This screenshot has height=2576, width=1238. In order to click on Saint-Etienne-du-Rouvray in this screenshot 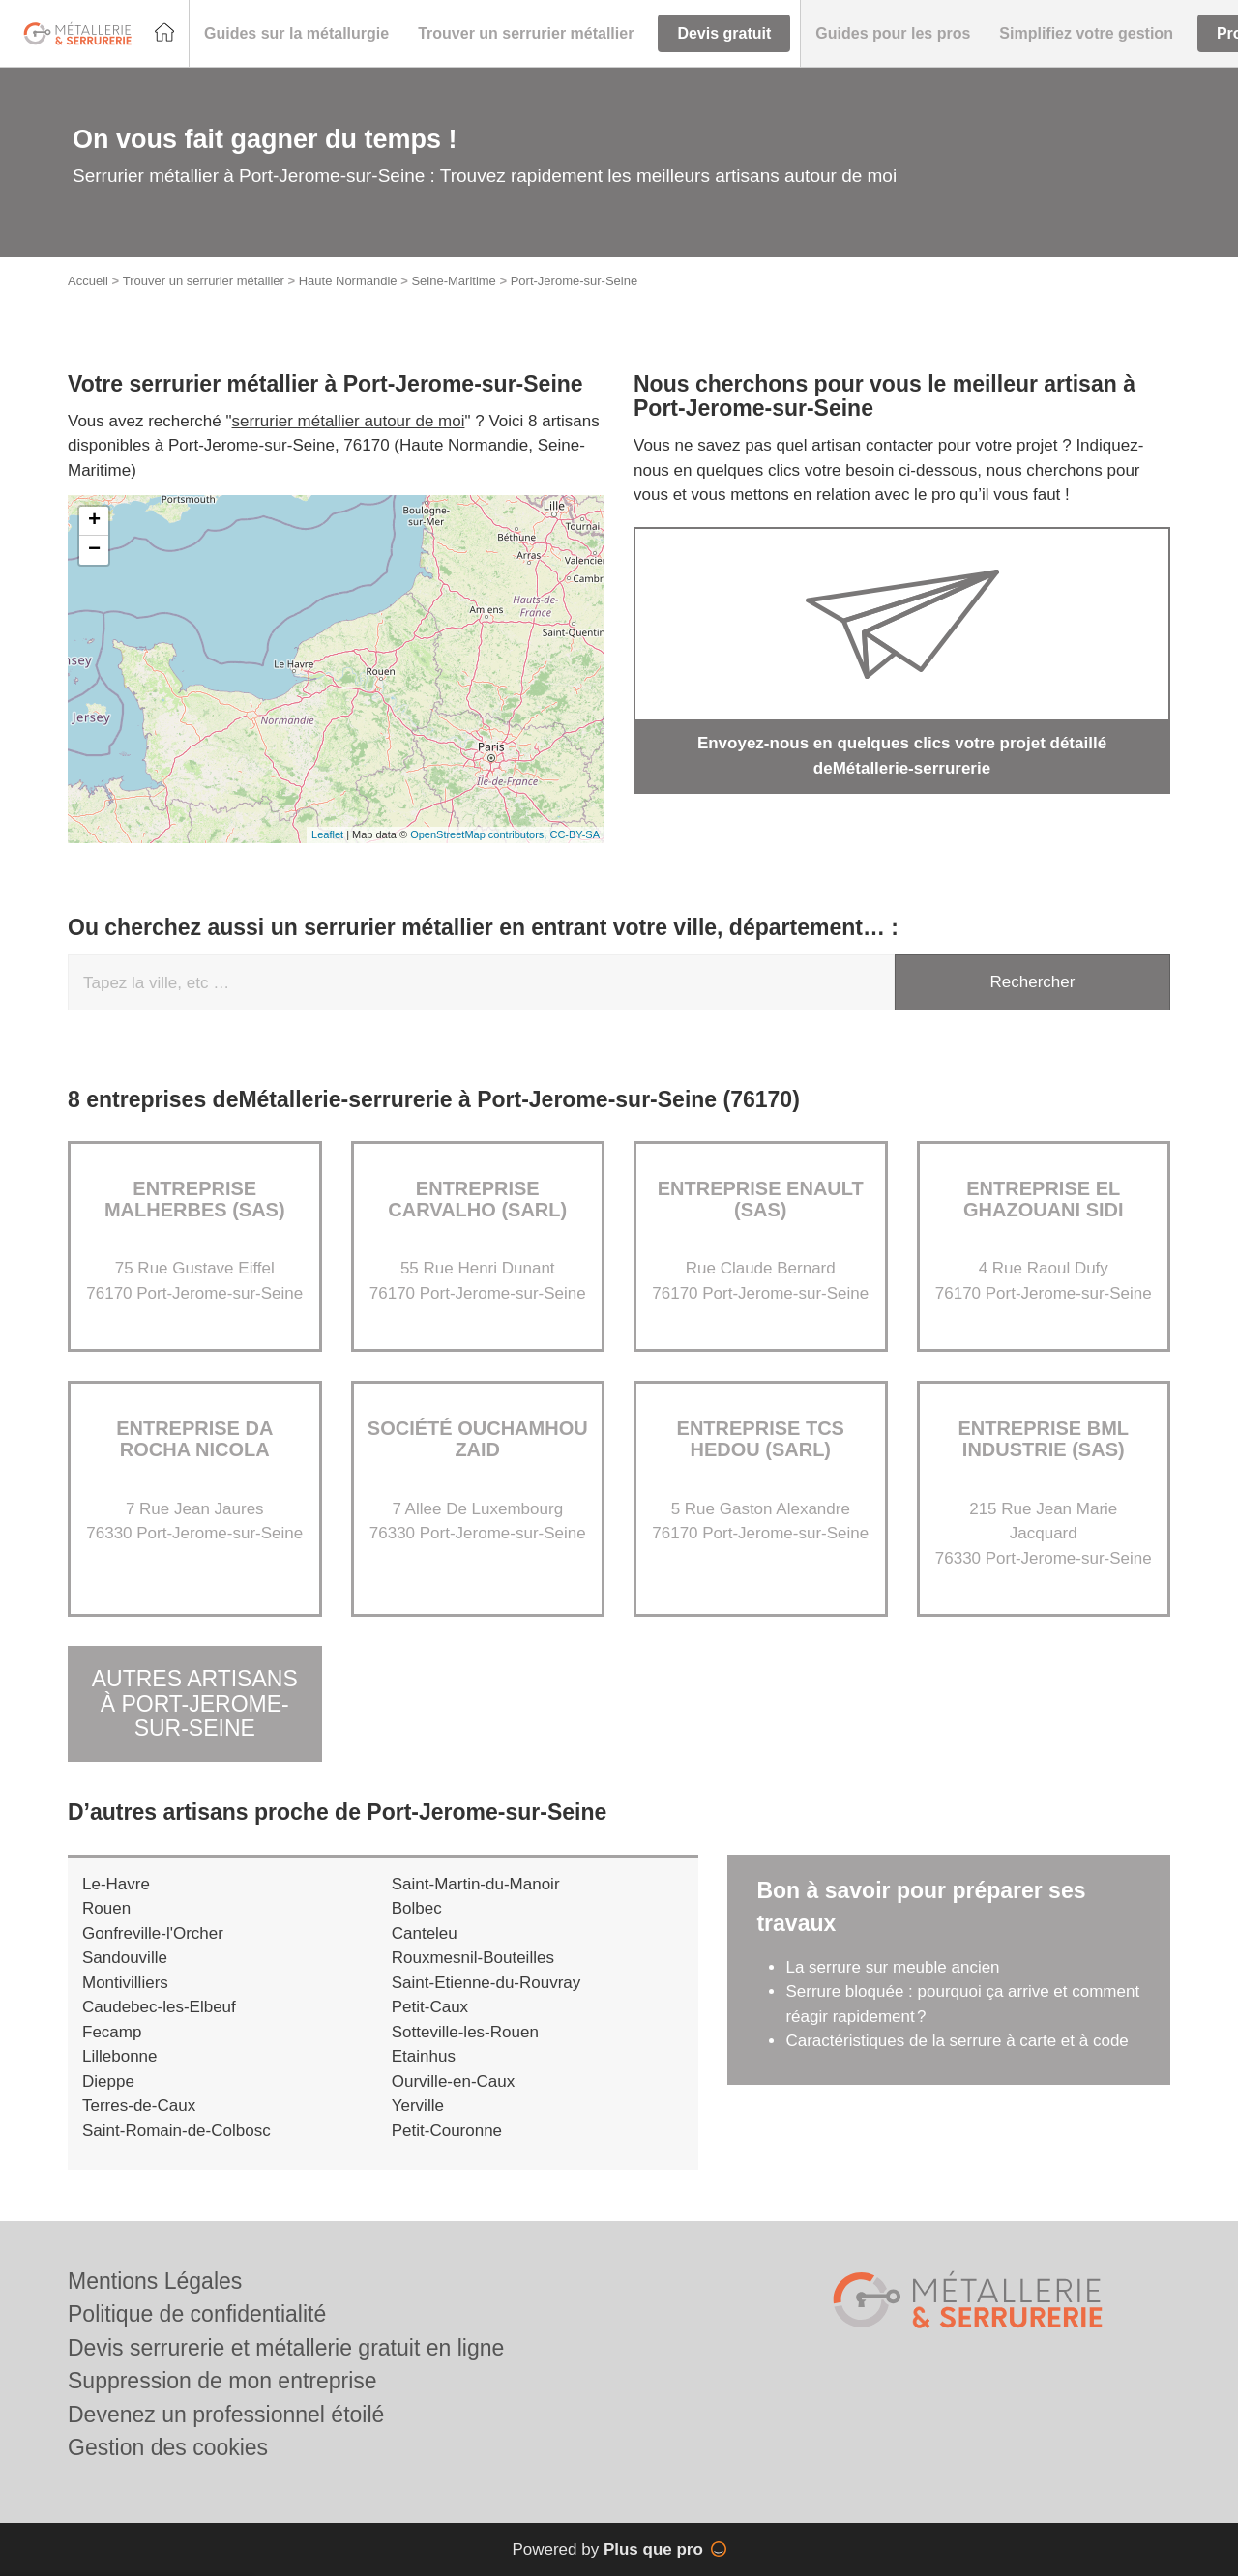, I will do `click(486, 1983)`.